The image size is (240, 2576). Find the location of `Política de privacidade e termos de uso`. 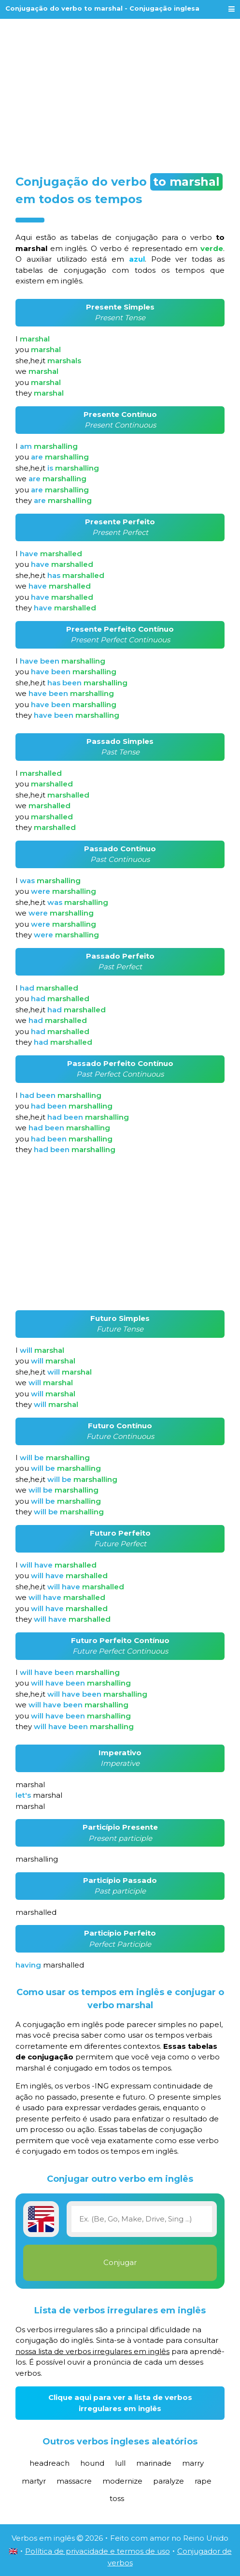

Política de privacidade e termos de uso is located at coordinates (97, 2551).